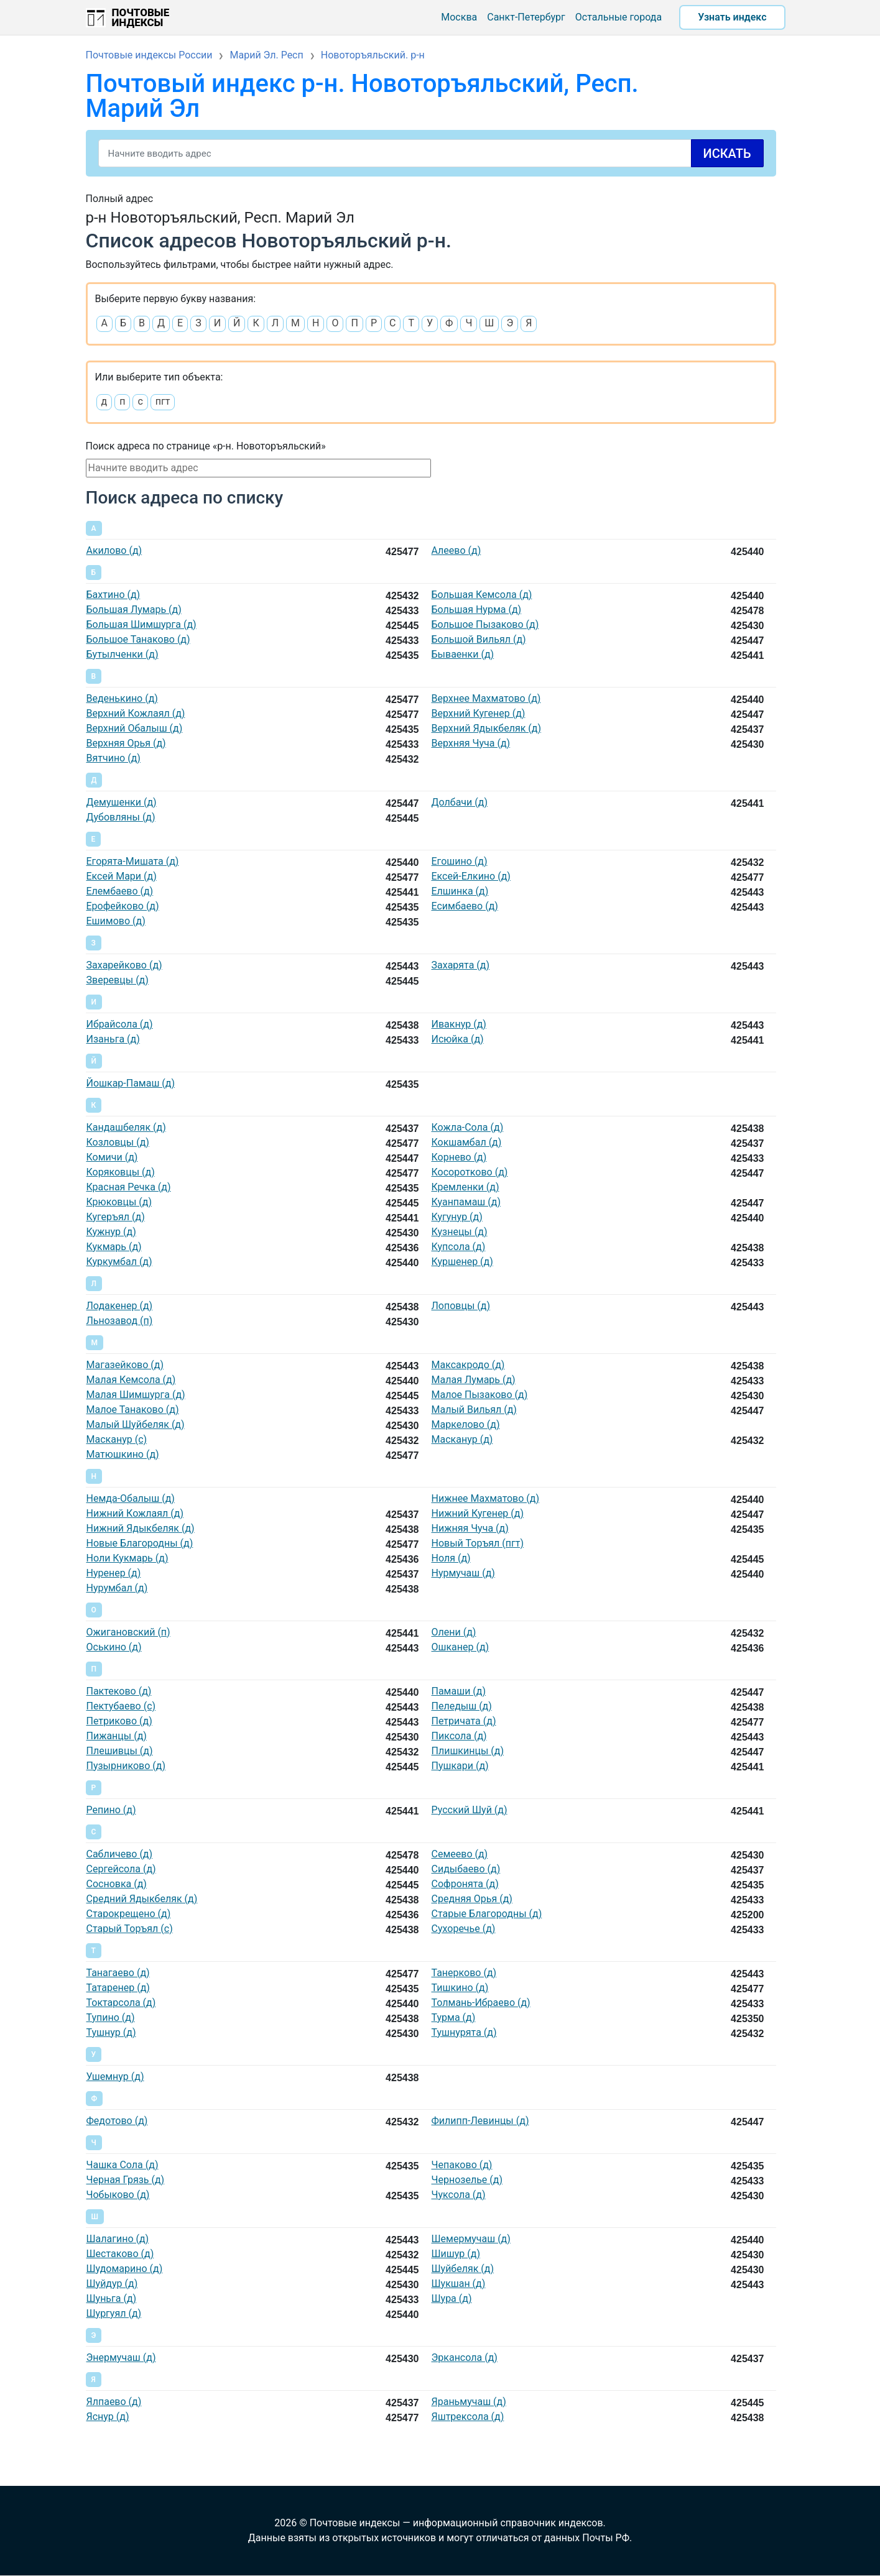  Describe the element at coordinates (468, 1751) in the screenshot. I see `Плишкинцы (д)` at that location.